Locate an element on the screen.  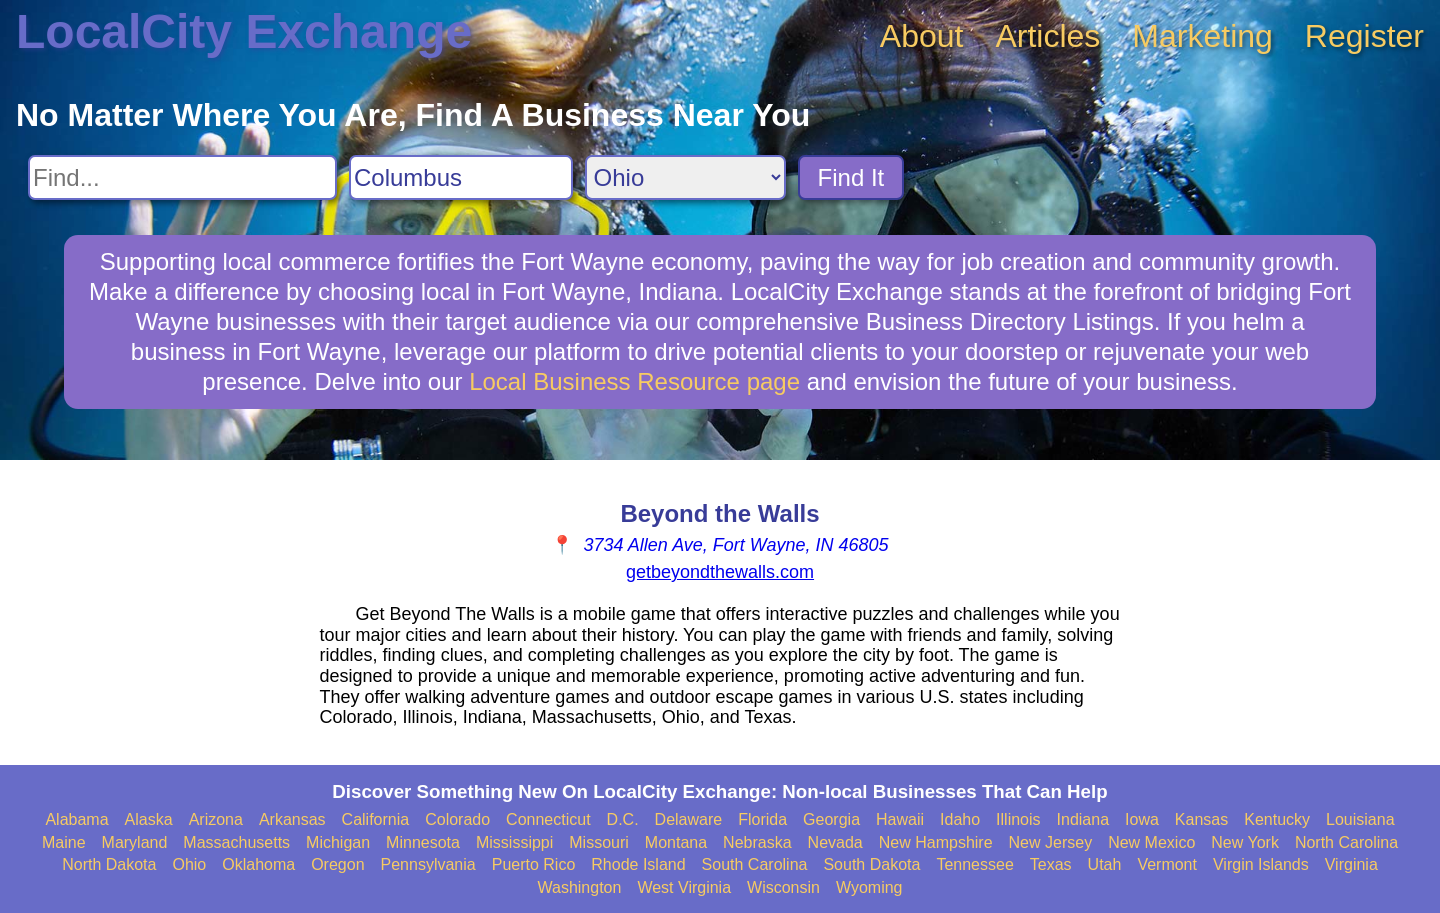
Wisconsin is located at coordinates (783, 887).